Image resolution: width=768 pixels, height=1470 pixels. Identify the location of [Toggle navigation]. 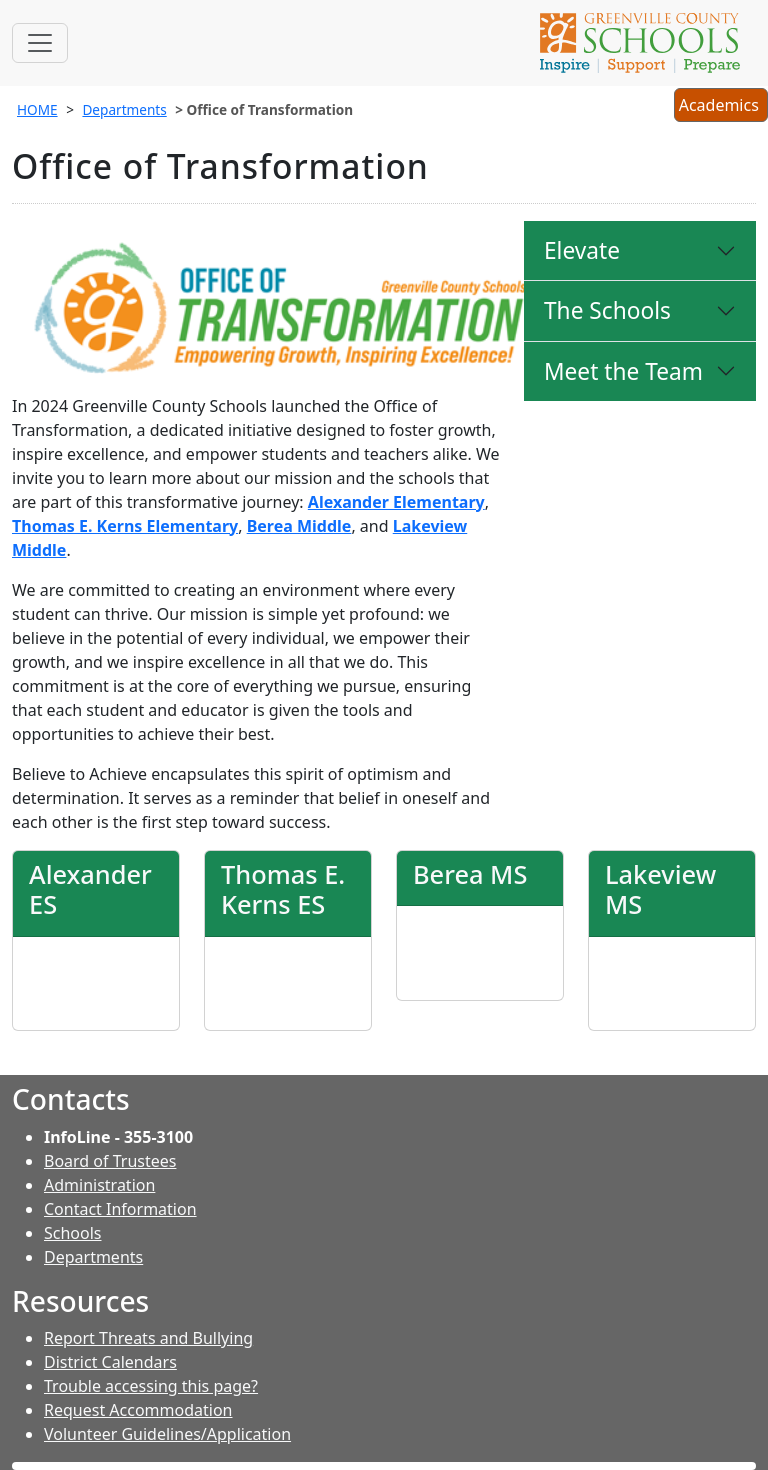
(40, 43).